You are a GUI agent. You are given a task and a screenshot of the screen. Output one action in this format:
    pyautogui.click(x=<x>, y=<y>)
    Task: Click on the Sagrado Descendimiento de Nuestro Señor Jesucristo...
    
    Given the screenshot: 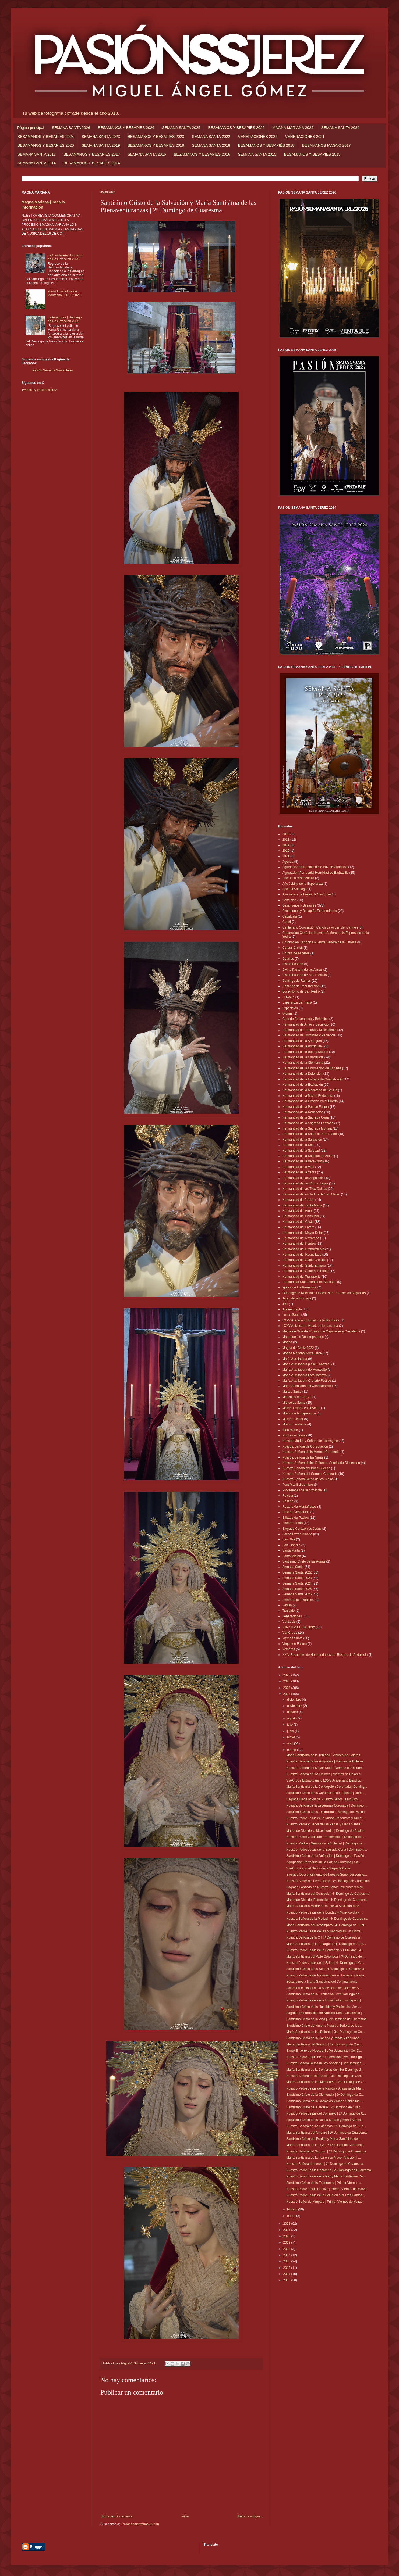 What is the action you would take?
    pyautogui.click(x=326, y=1874)
    